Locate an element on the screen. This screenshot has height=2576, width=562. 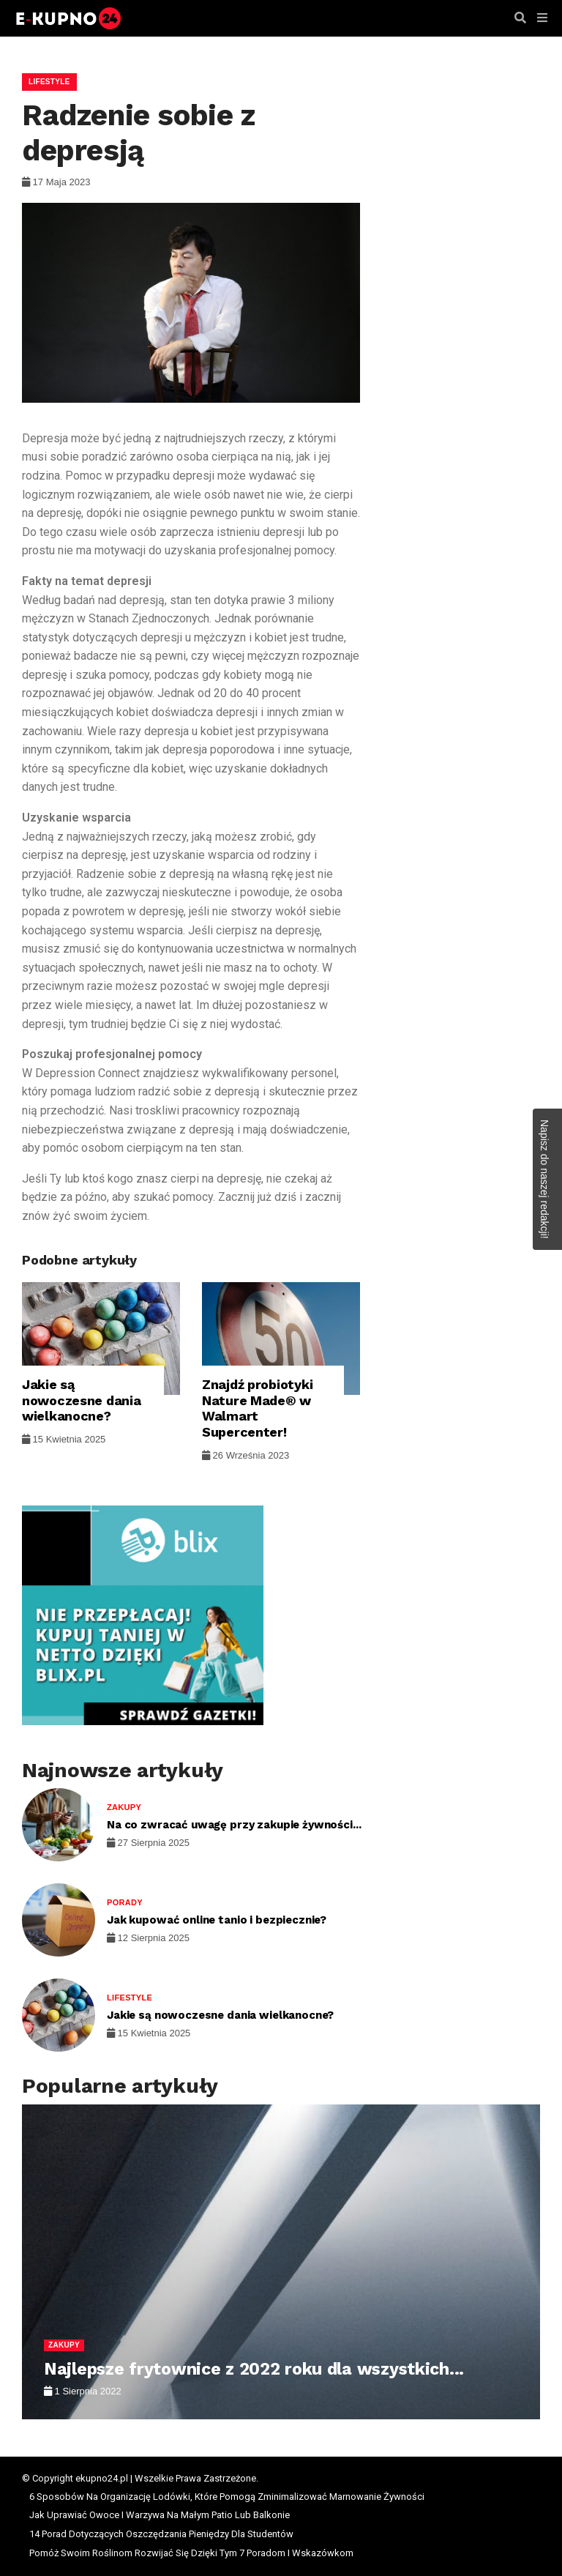
Lifestyle is located at coordinates (49, 82).